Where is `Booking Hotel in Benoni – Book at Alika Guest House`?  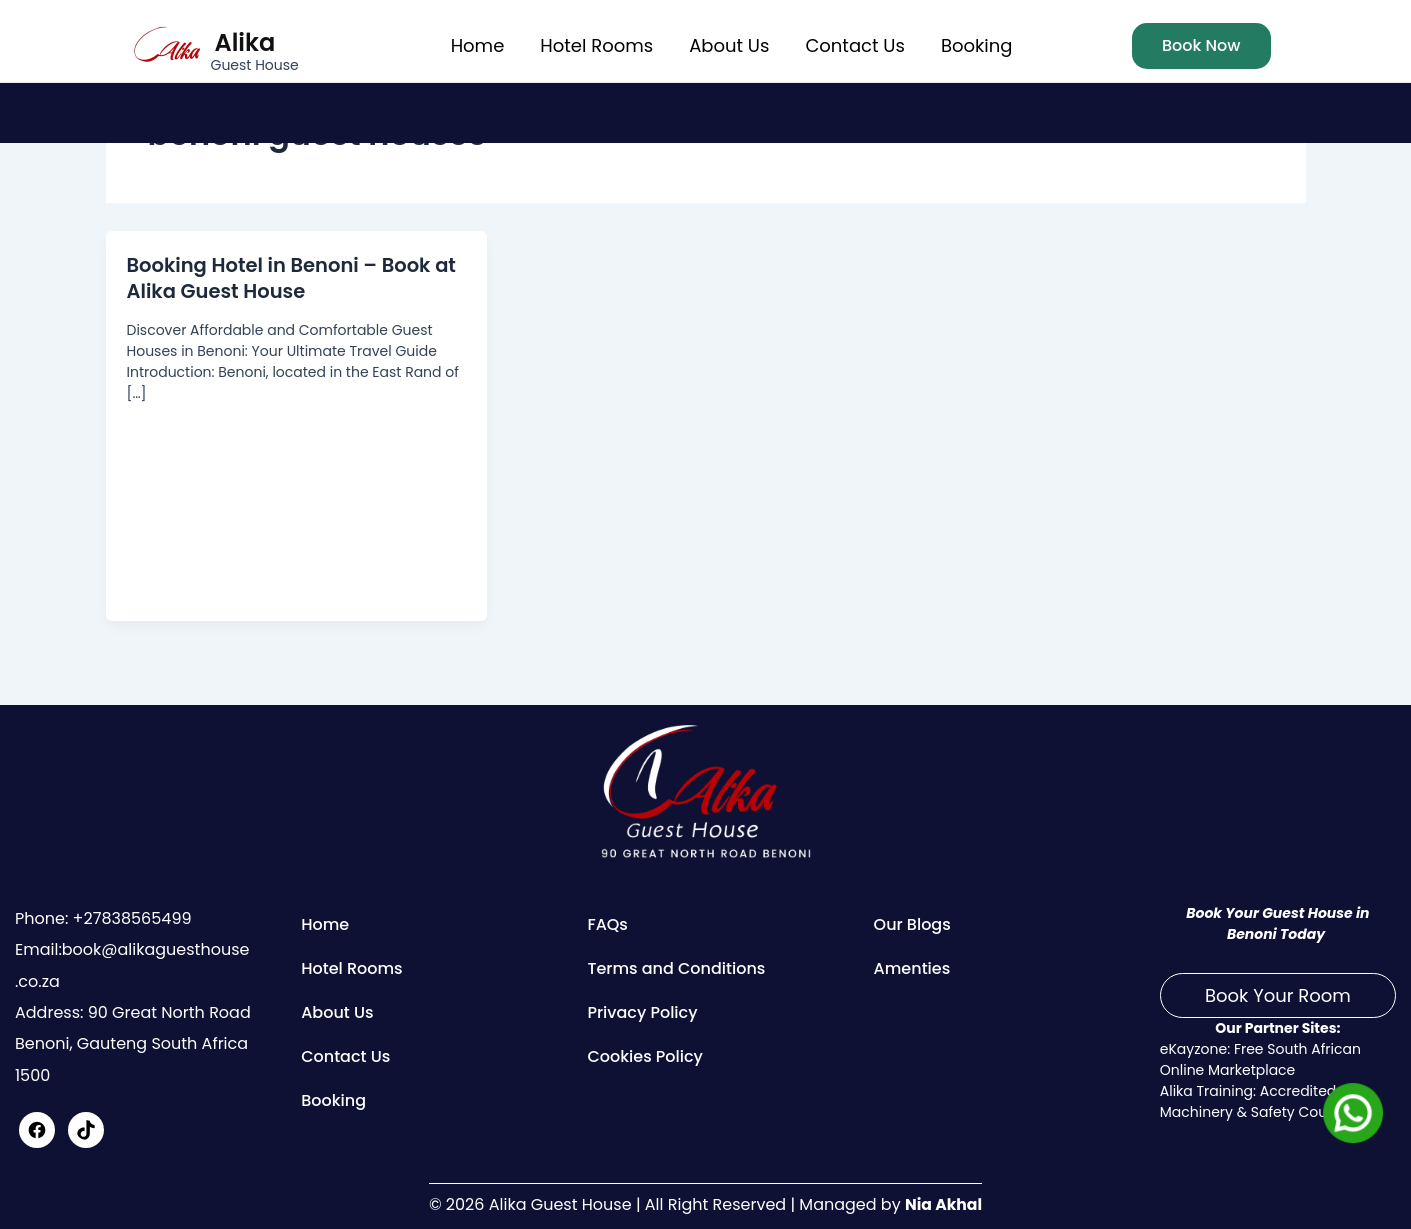 Booking Hotel in Benoni – Book at Alika Guest House is located at coordinates (296, 278).